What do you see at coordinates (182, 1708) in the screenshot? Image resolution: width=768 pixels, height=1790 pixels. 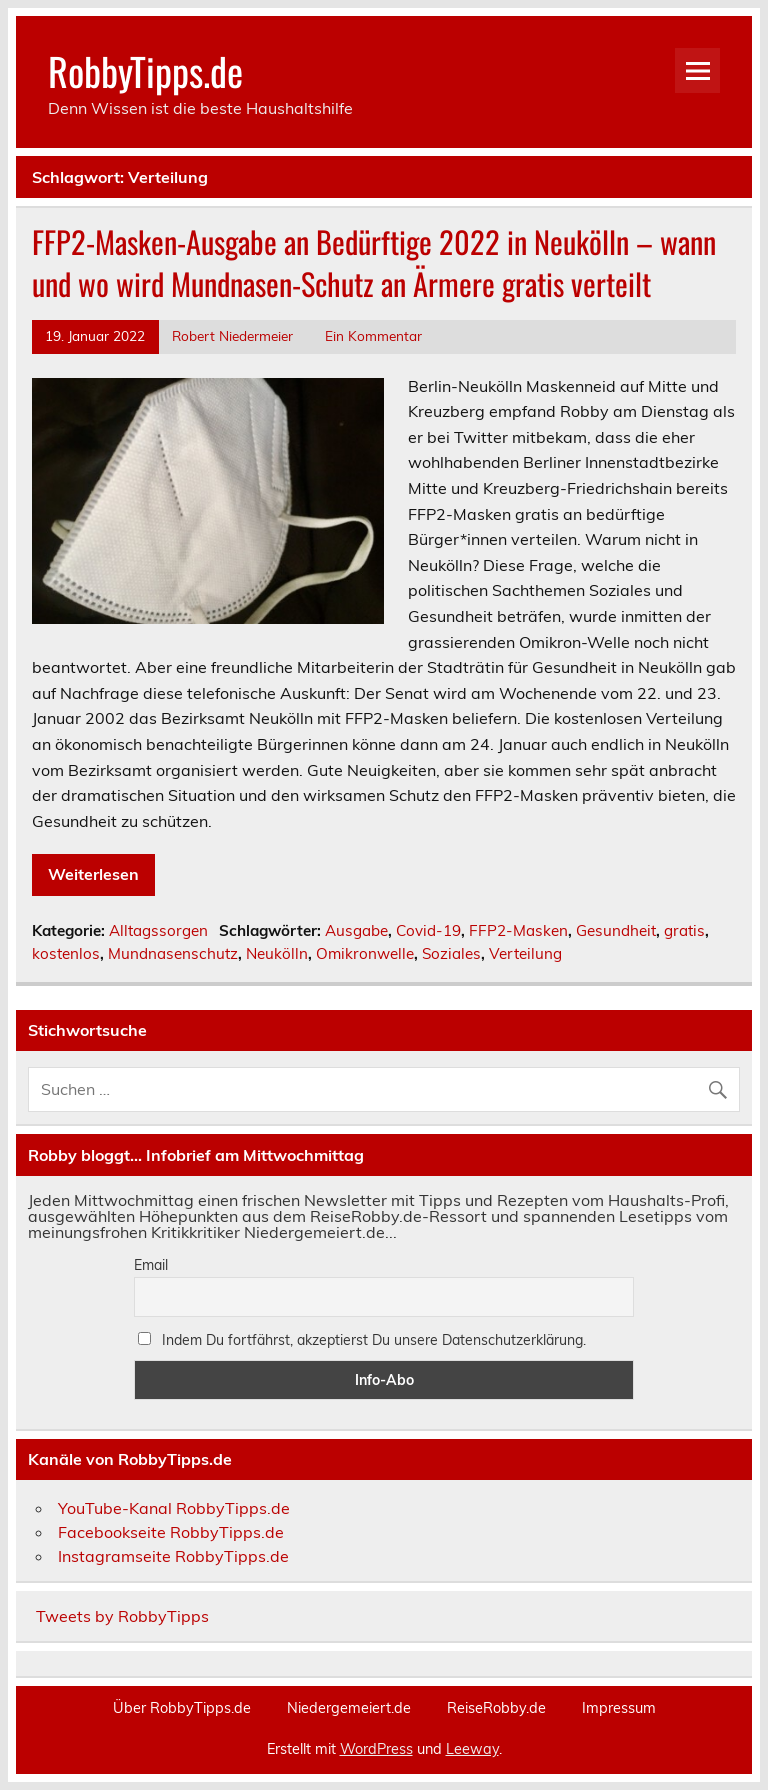 I see `Über RobbyTipps.de` at bounding box center [182, 1708].